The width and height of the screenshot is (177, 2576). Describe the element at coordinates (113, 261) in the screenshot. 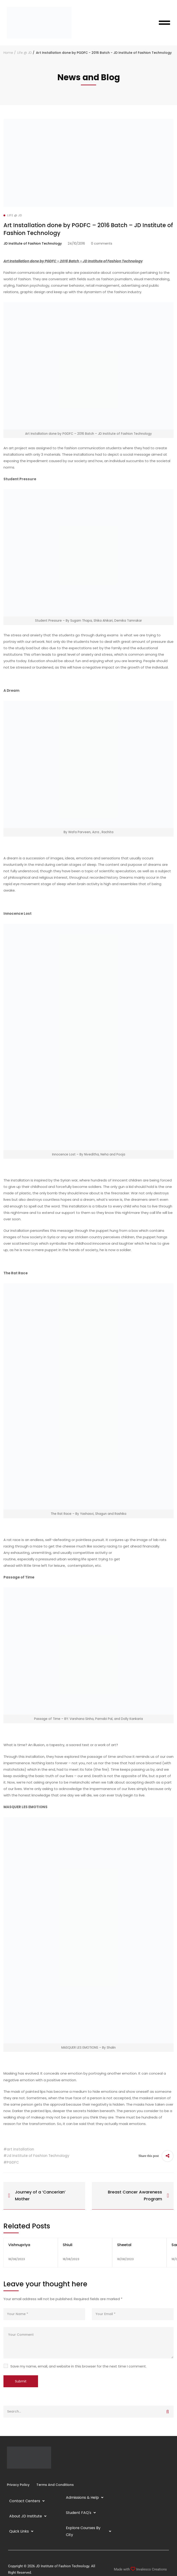

I see `JD Institute of Fashion Technology` at that location.